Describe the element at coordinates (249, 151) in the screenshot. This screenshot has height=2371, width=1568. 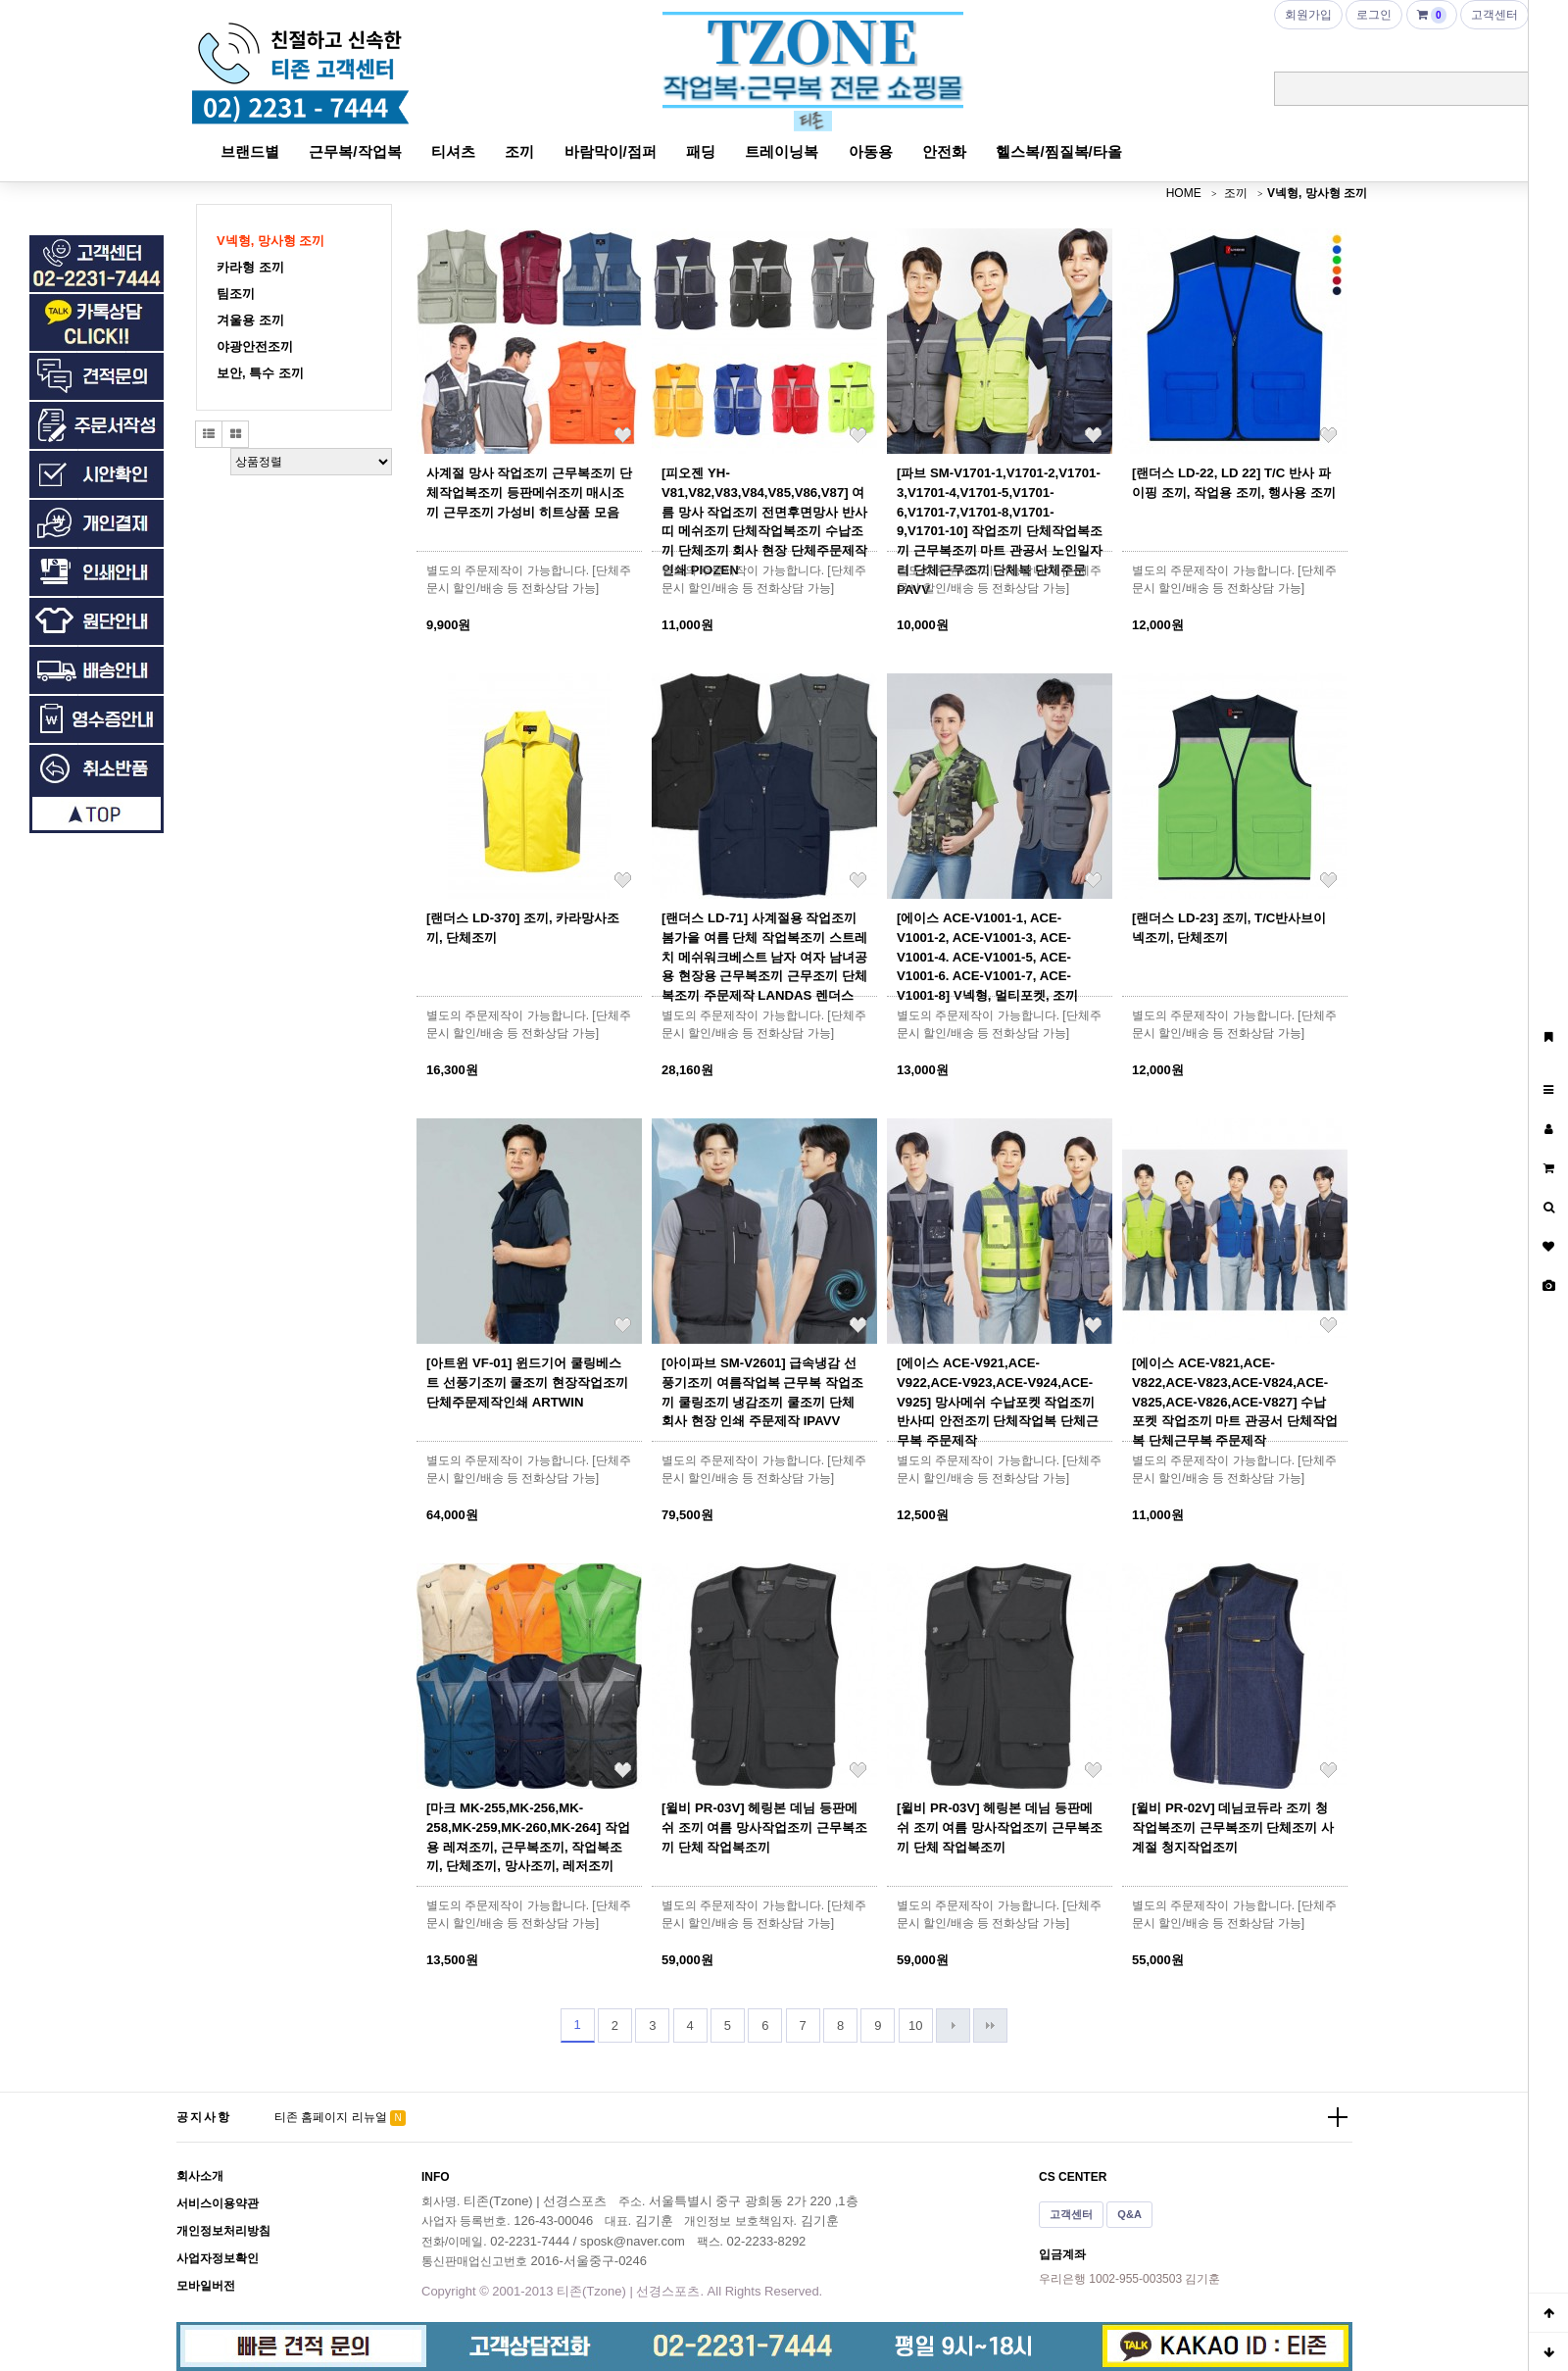
I see `브랜드별` at that location.